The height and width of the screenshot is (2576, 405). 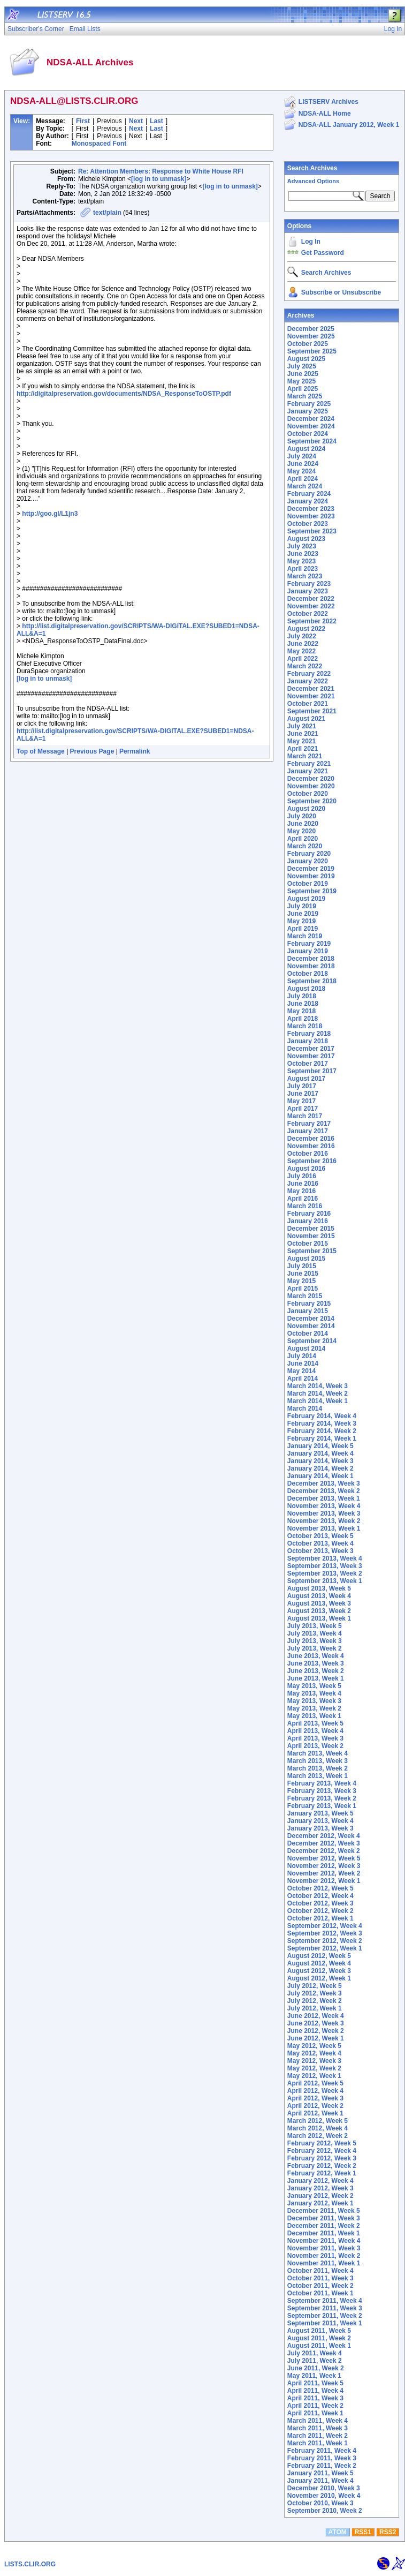 I want to click on December 2025, so click(x=310, y=329).